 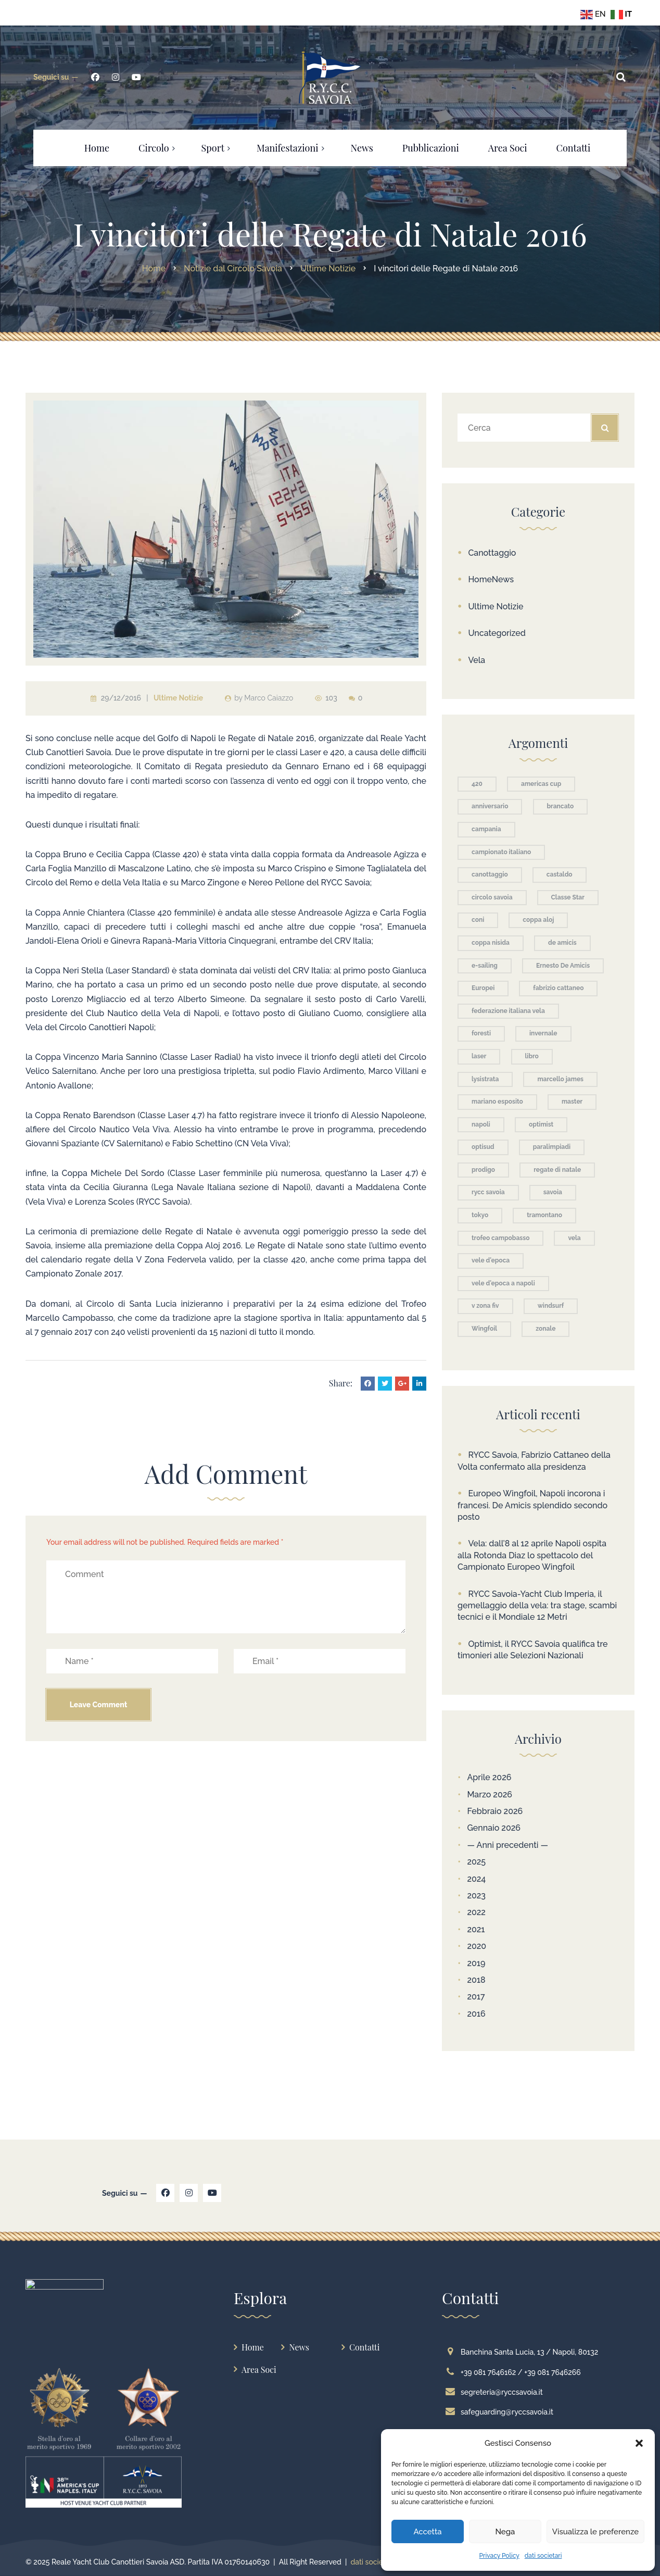 What do you see at coordinates (489, 1794) in the screenshot?
I see `Marzo 2026` at bounding box center [489, 1794].